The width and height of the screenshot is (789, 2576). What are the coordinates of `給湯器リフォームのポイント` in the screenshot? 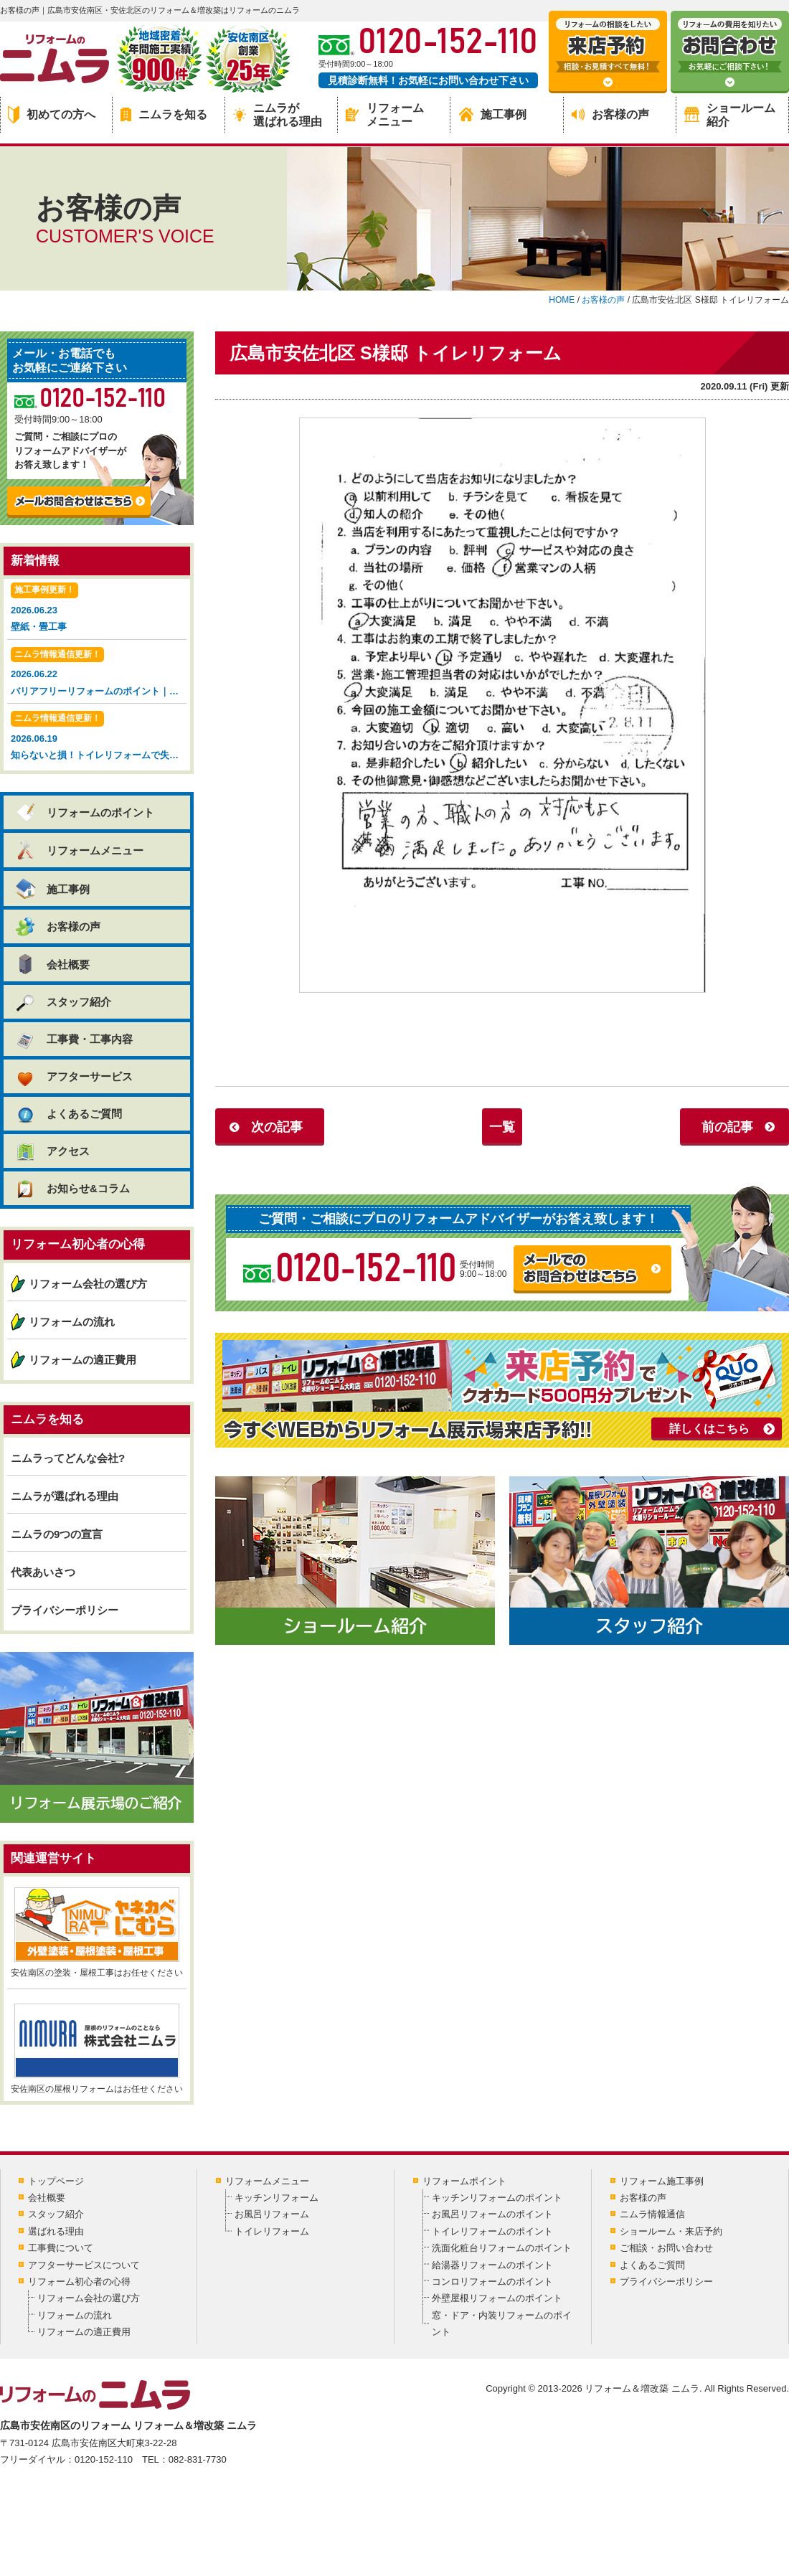 It's located at (492, 2265).